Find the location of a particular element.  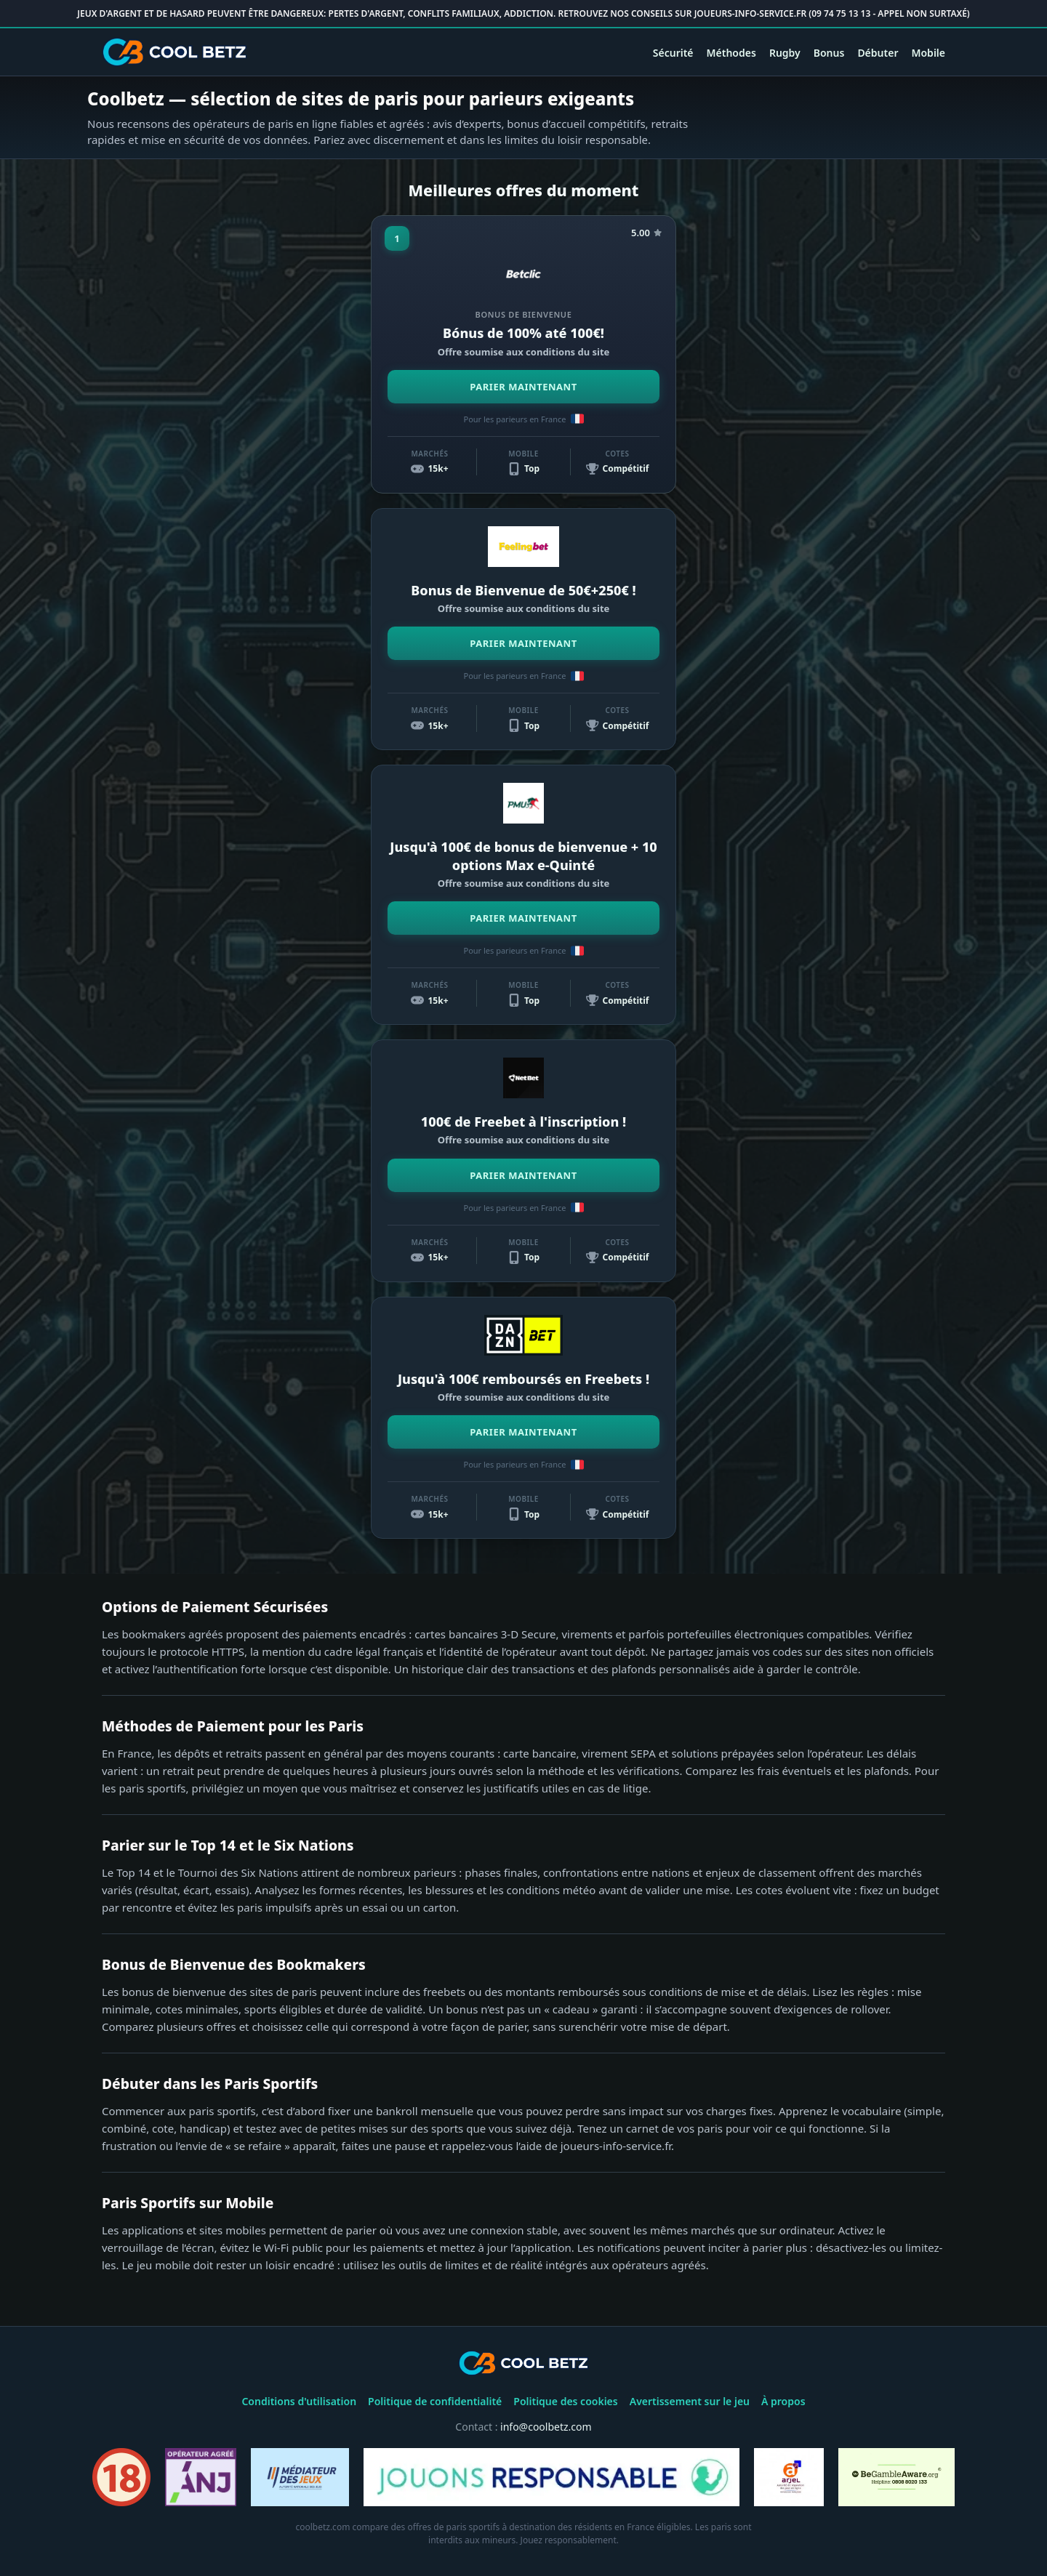

PARIER MAINTENANT is located at coordinates (523, 386).